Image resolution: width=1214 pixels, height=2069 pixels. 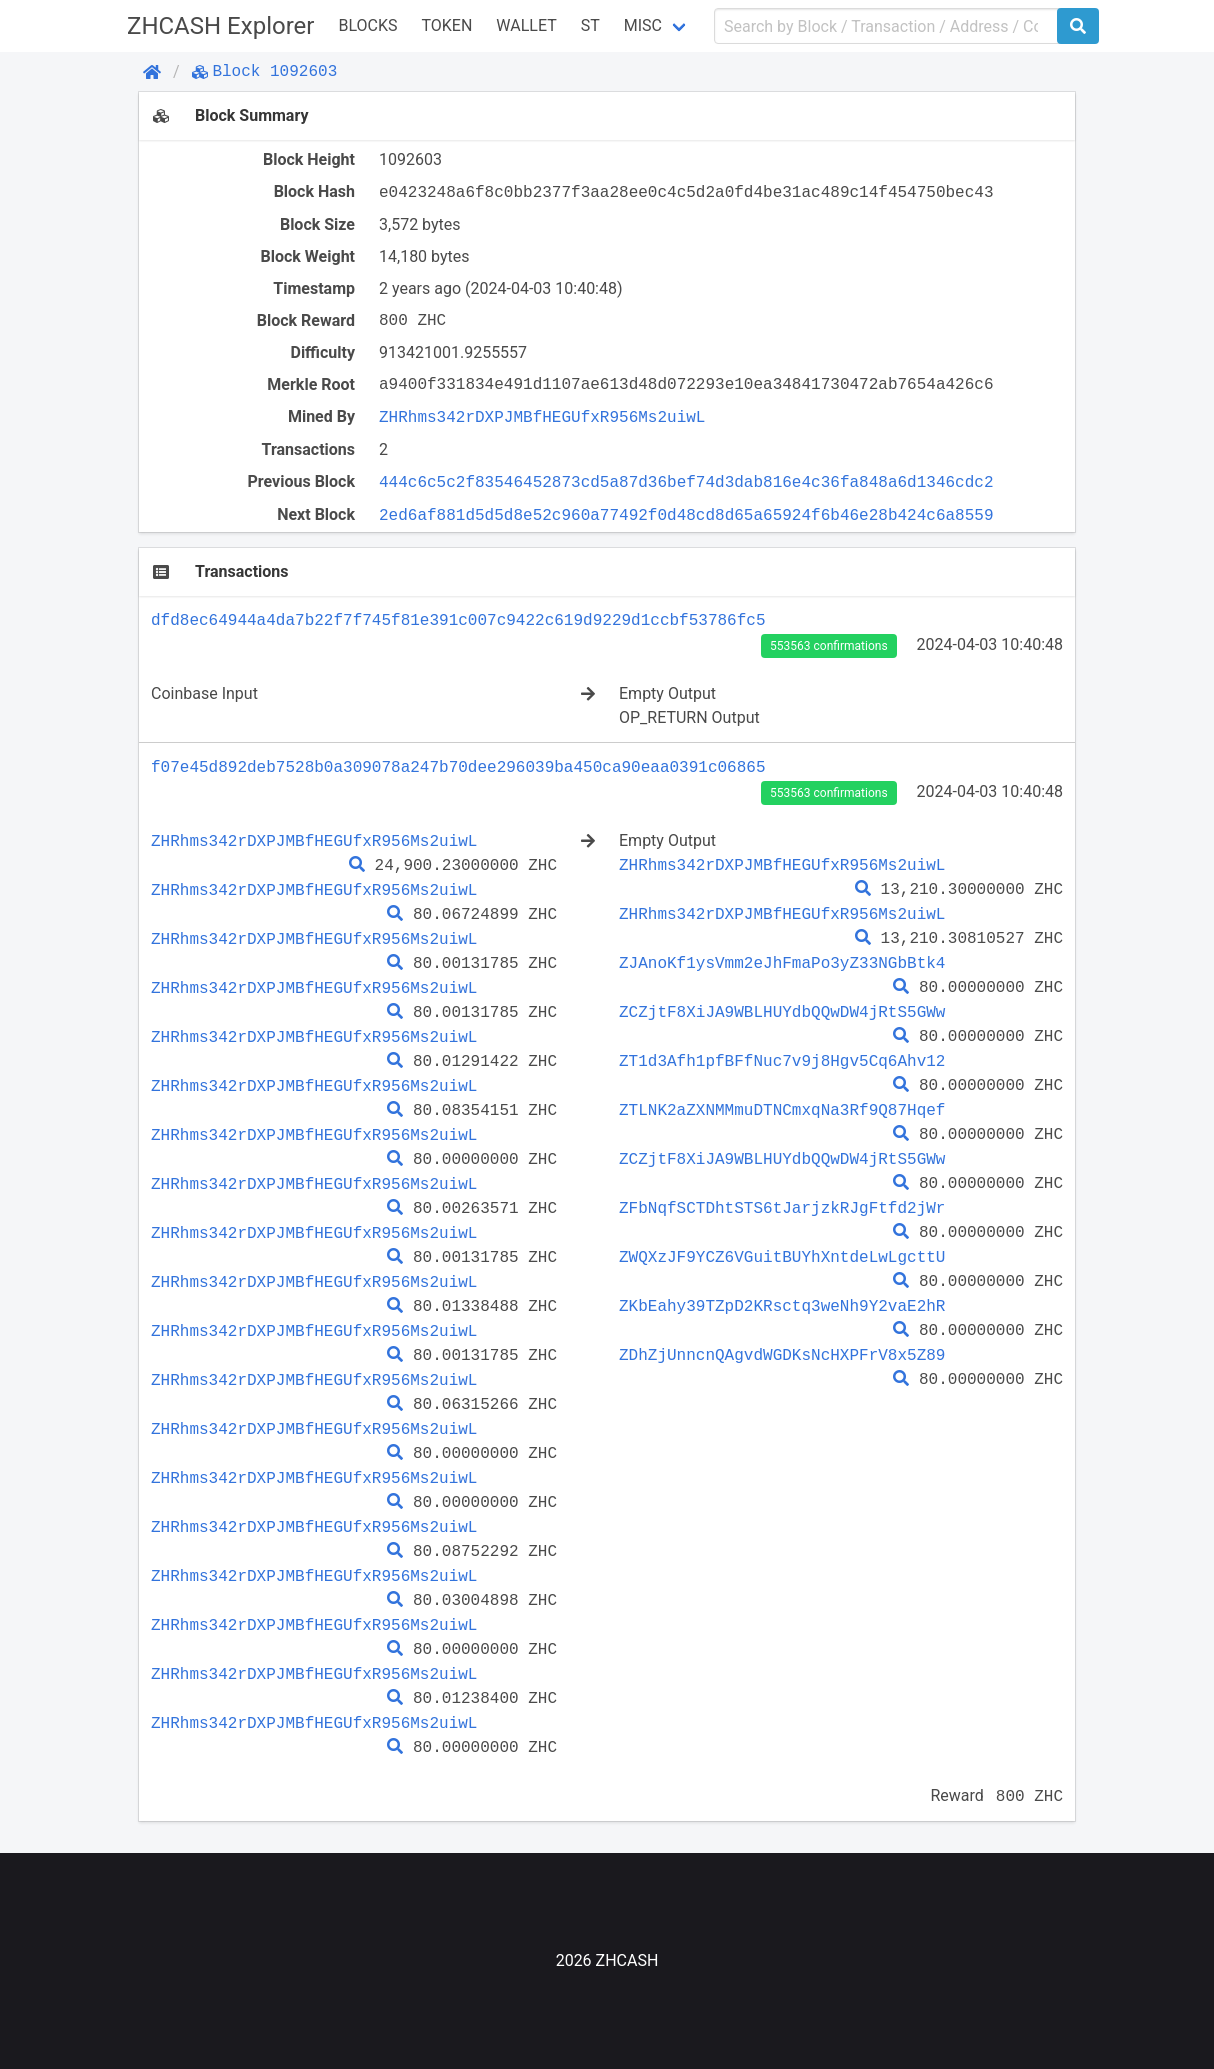 I want to click on ZT1d3Afh1pfBFfNuc7v9j8Hgv5Cq6Ahv12, so click(x=782, y=1061).